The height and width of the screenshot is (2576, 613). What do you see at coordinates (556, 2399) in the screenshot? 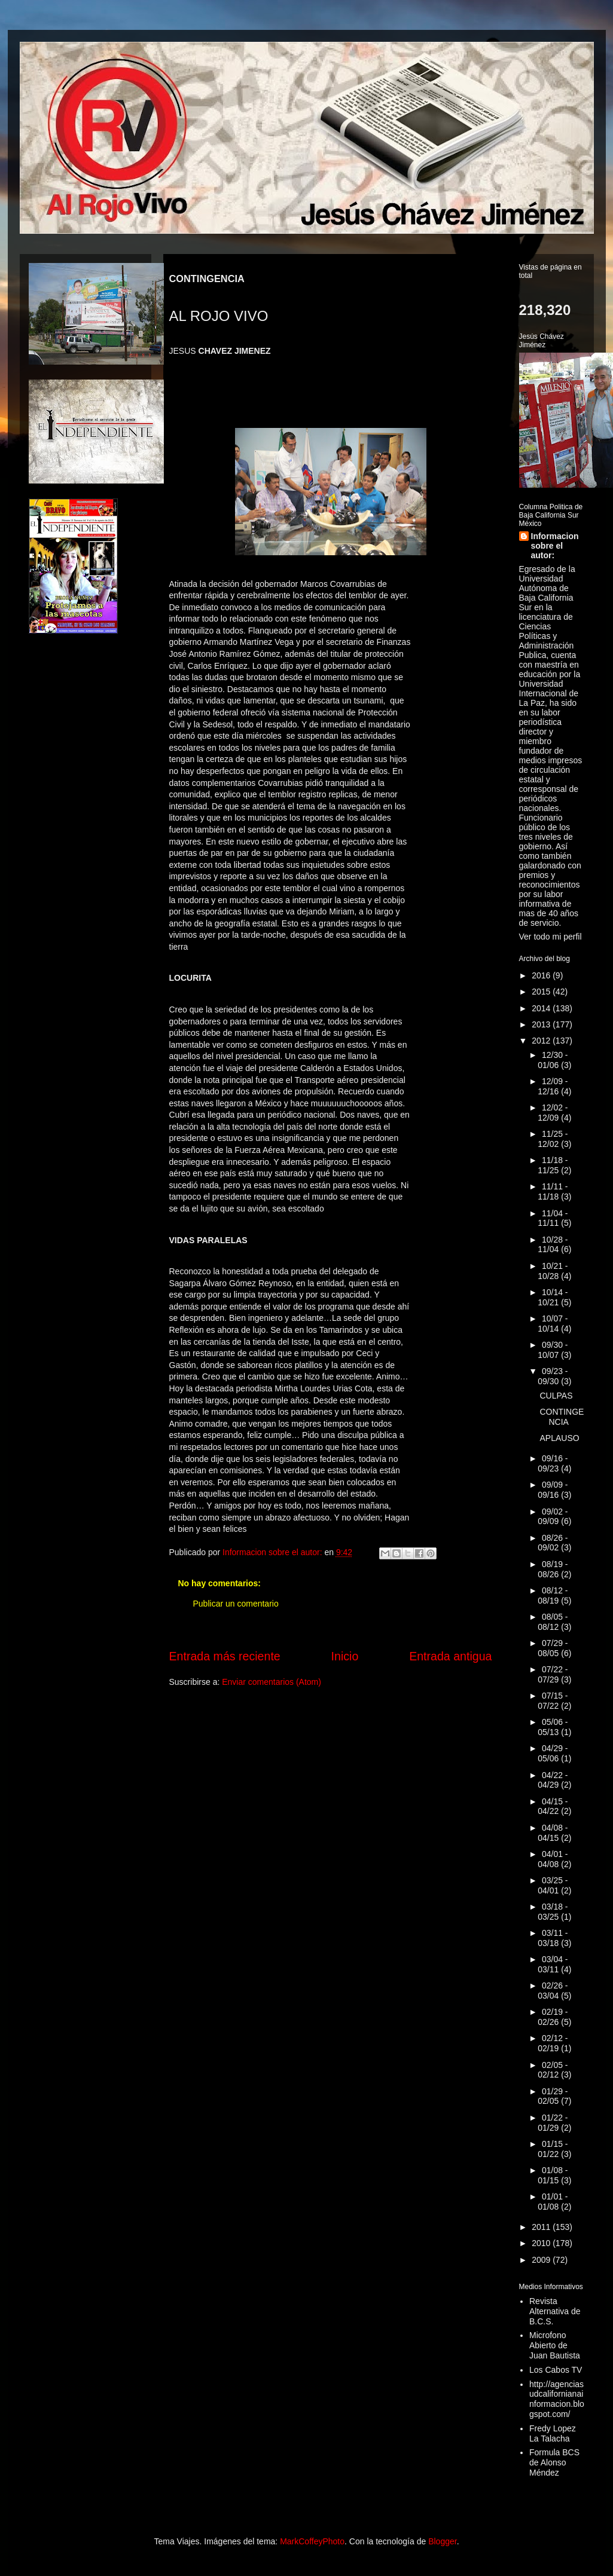
I see `http://agenciasudcalifornianainformacion.blogspot.com/` at bounding box center [556, 2399].